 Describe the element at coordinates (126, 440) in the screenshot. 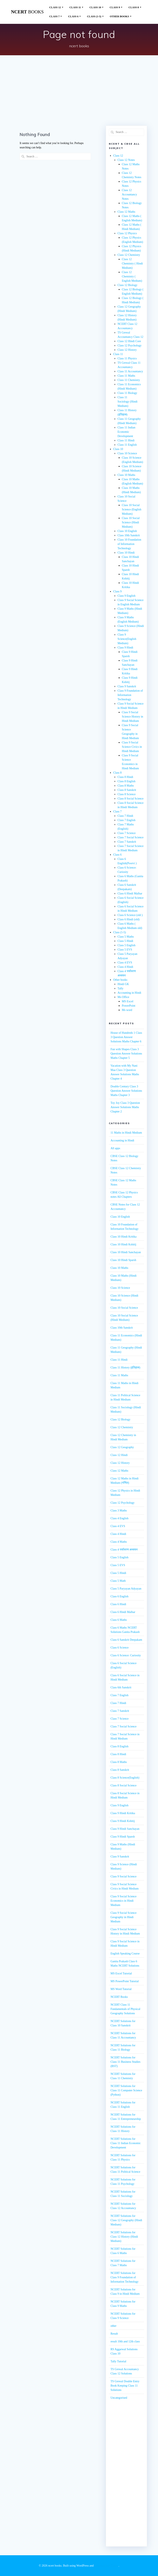

I see `Class 11 Hindi` at that location.